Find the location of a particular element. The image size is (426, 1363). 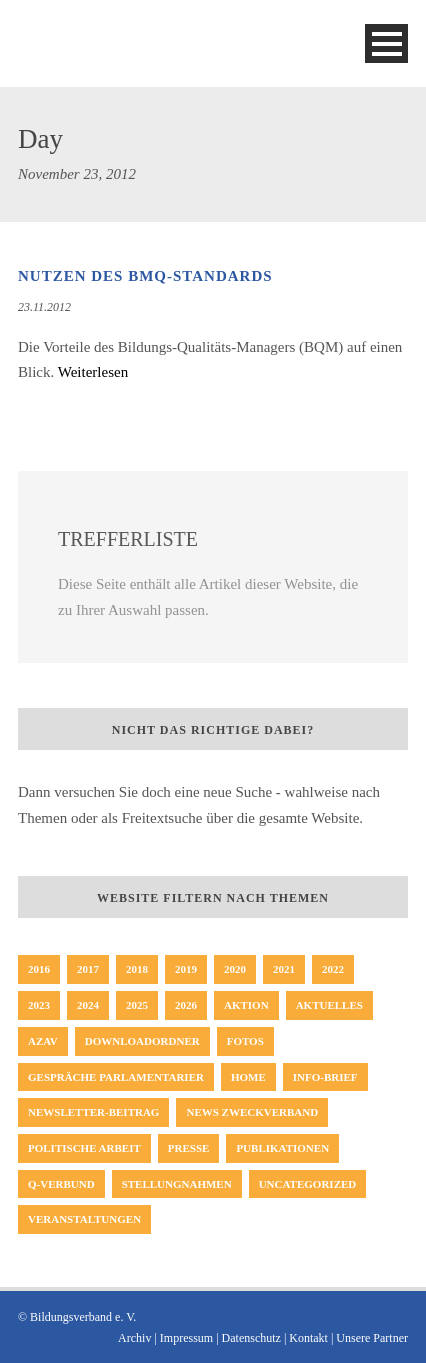

Kontakt is located at coordinates (308, 1338).